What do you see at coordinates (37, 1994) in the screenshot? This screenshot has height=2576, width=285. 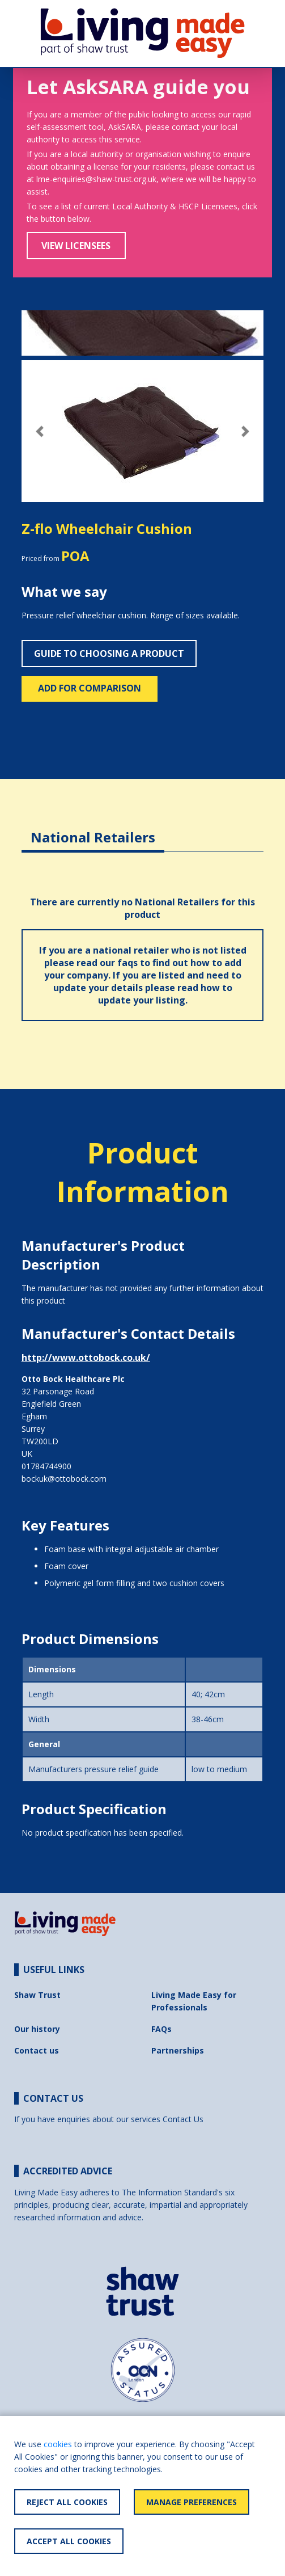 I see `Shaw Trust` at bounding box center [37, 1994].